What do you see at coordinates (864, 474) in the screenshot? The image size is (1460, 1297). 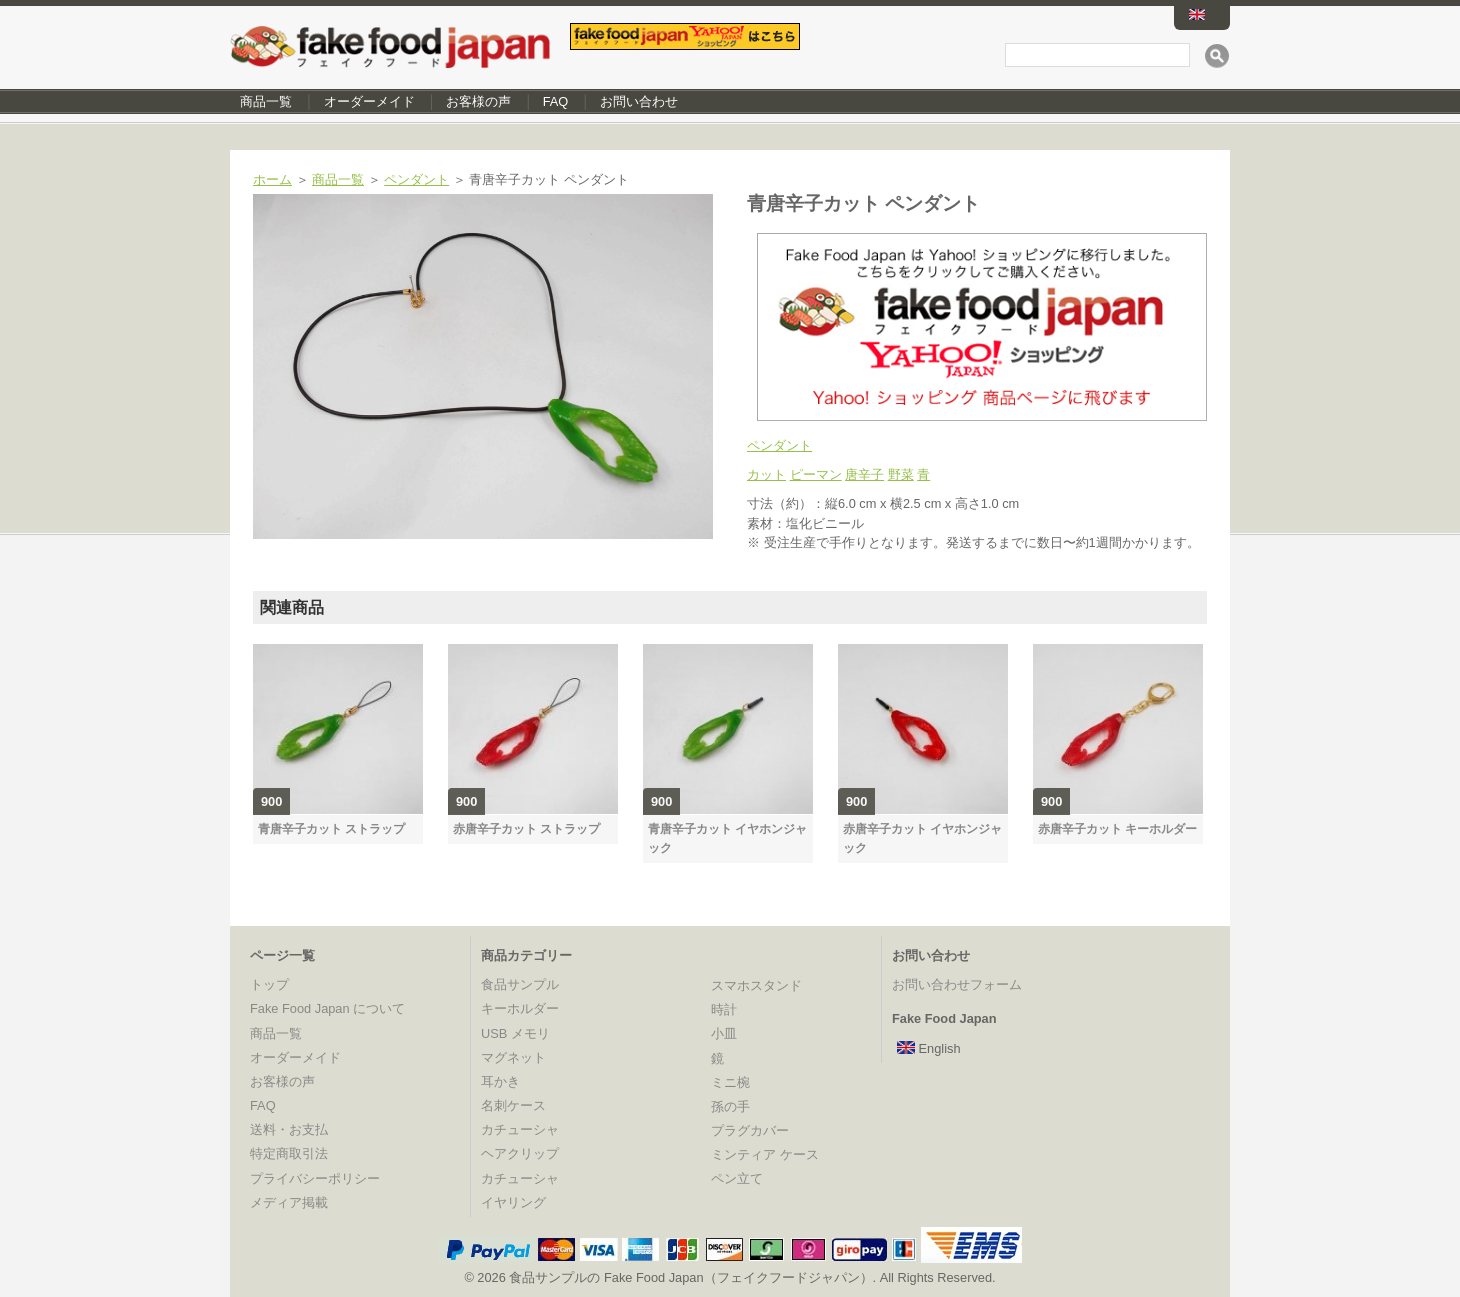 I see `唐辛子` at bounding box center [864, 474].